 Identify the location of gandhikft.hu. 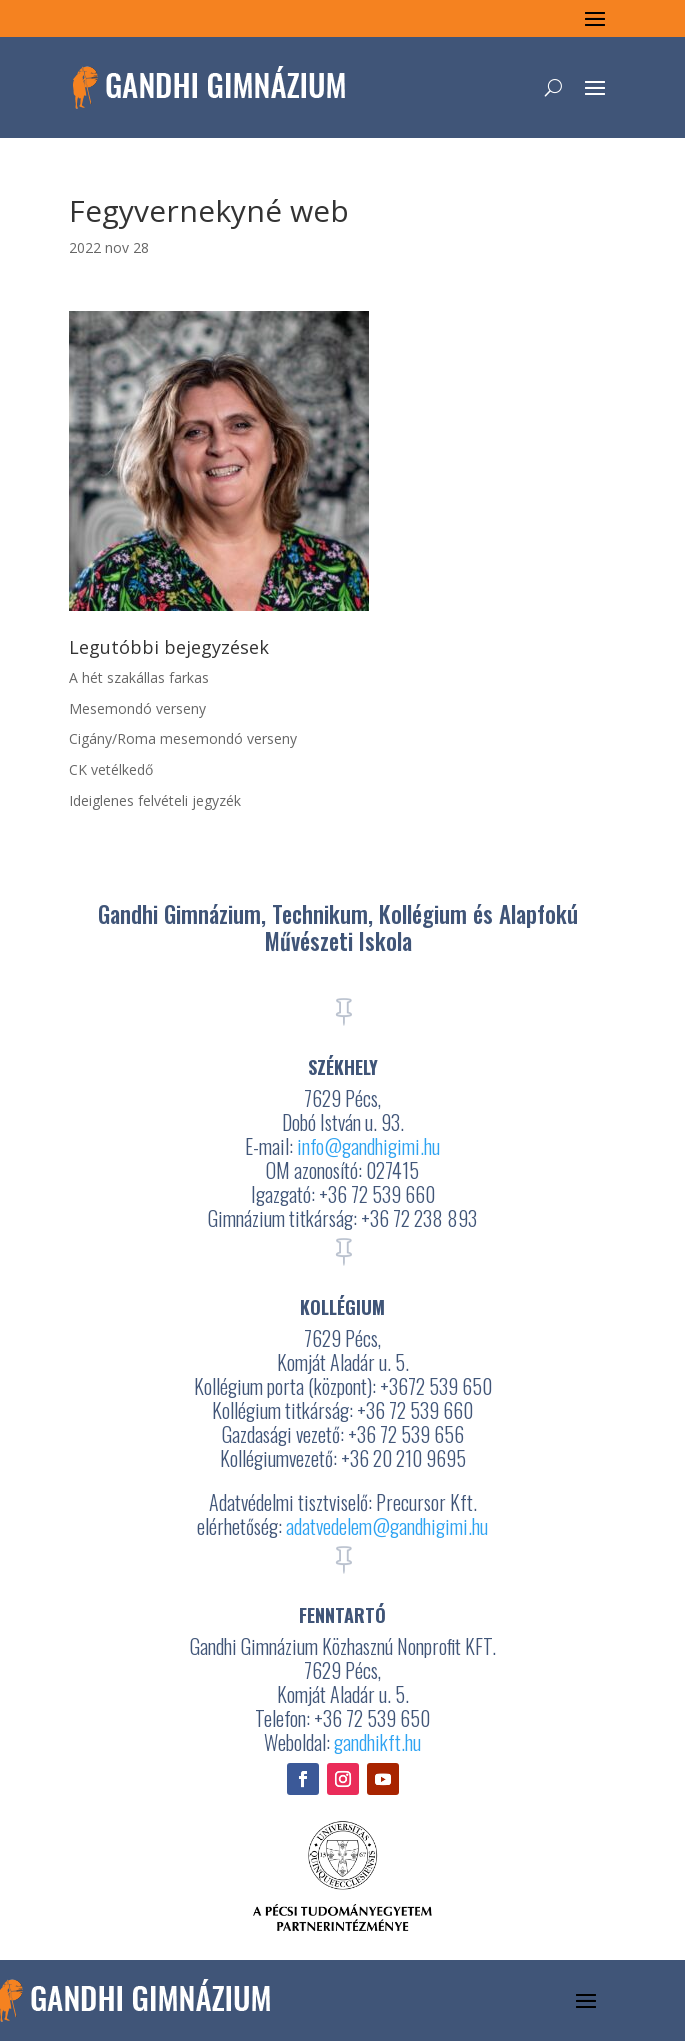
(377, 1742).